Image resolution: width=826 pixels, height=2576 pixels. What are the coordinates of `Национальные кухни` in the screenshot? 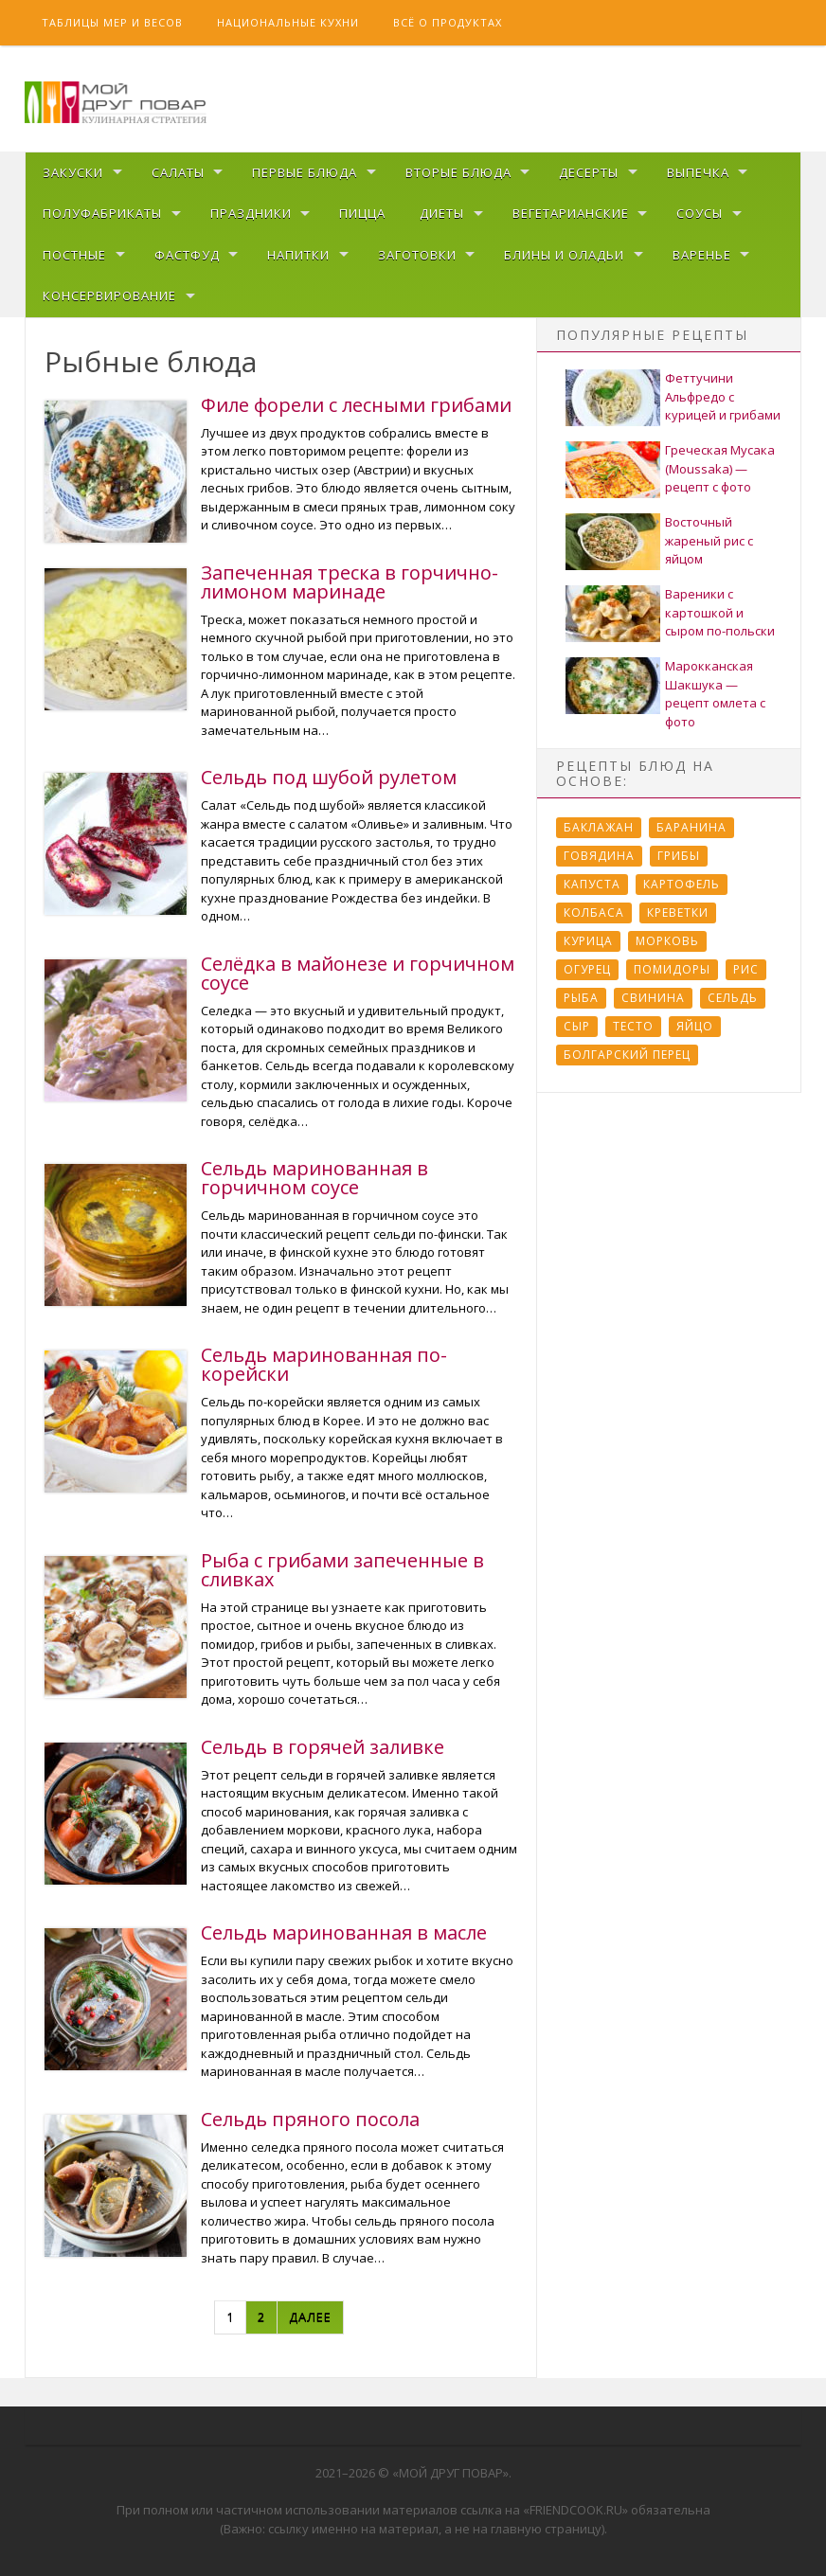 It's located at (288, 22).